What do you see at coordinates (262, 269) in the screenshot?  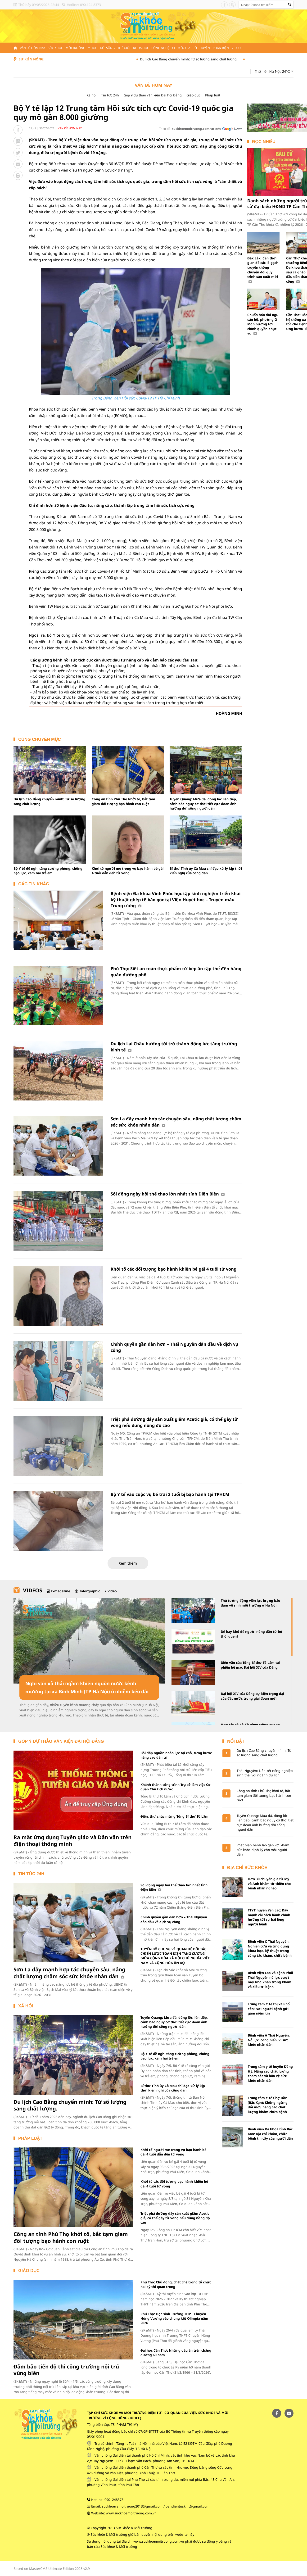 I see `Đắk Lắk: Cần thời gian để các lò gạch truyền thống chuyển đổi quy trình sản xuất mới` at bounding box center [262, 269].